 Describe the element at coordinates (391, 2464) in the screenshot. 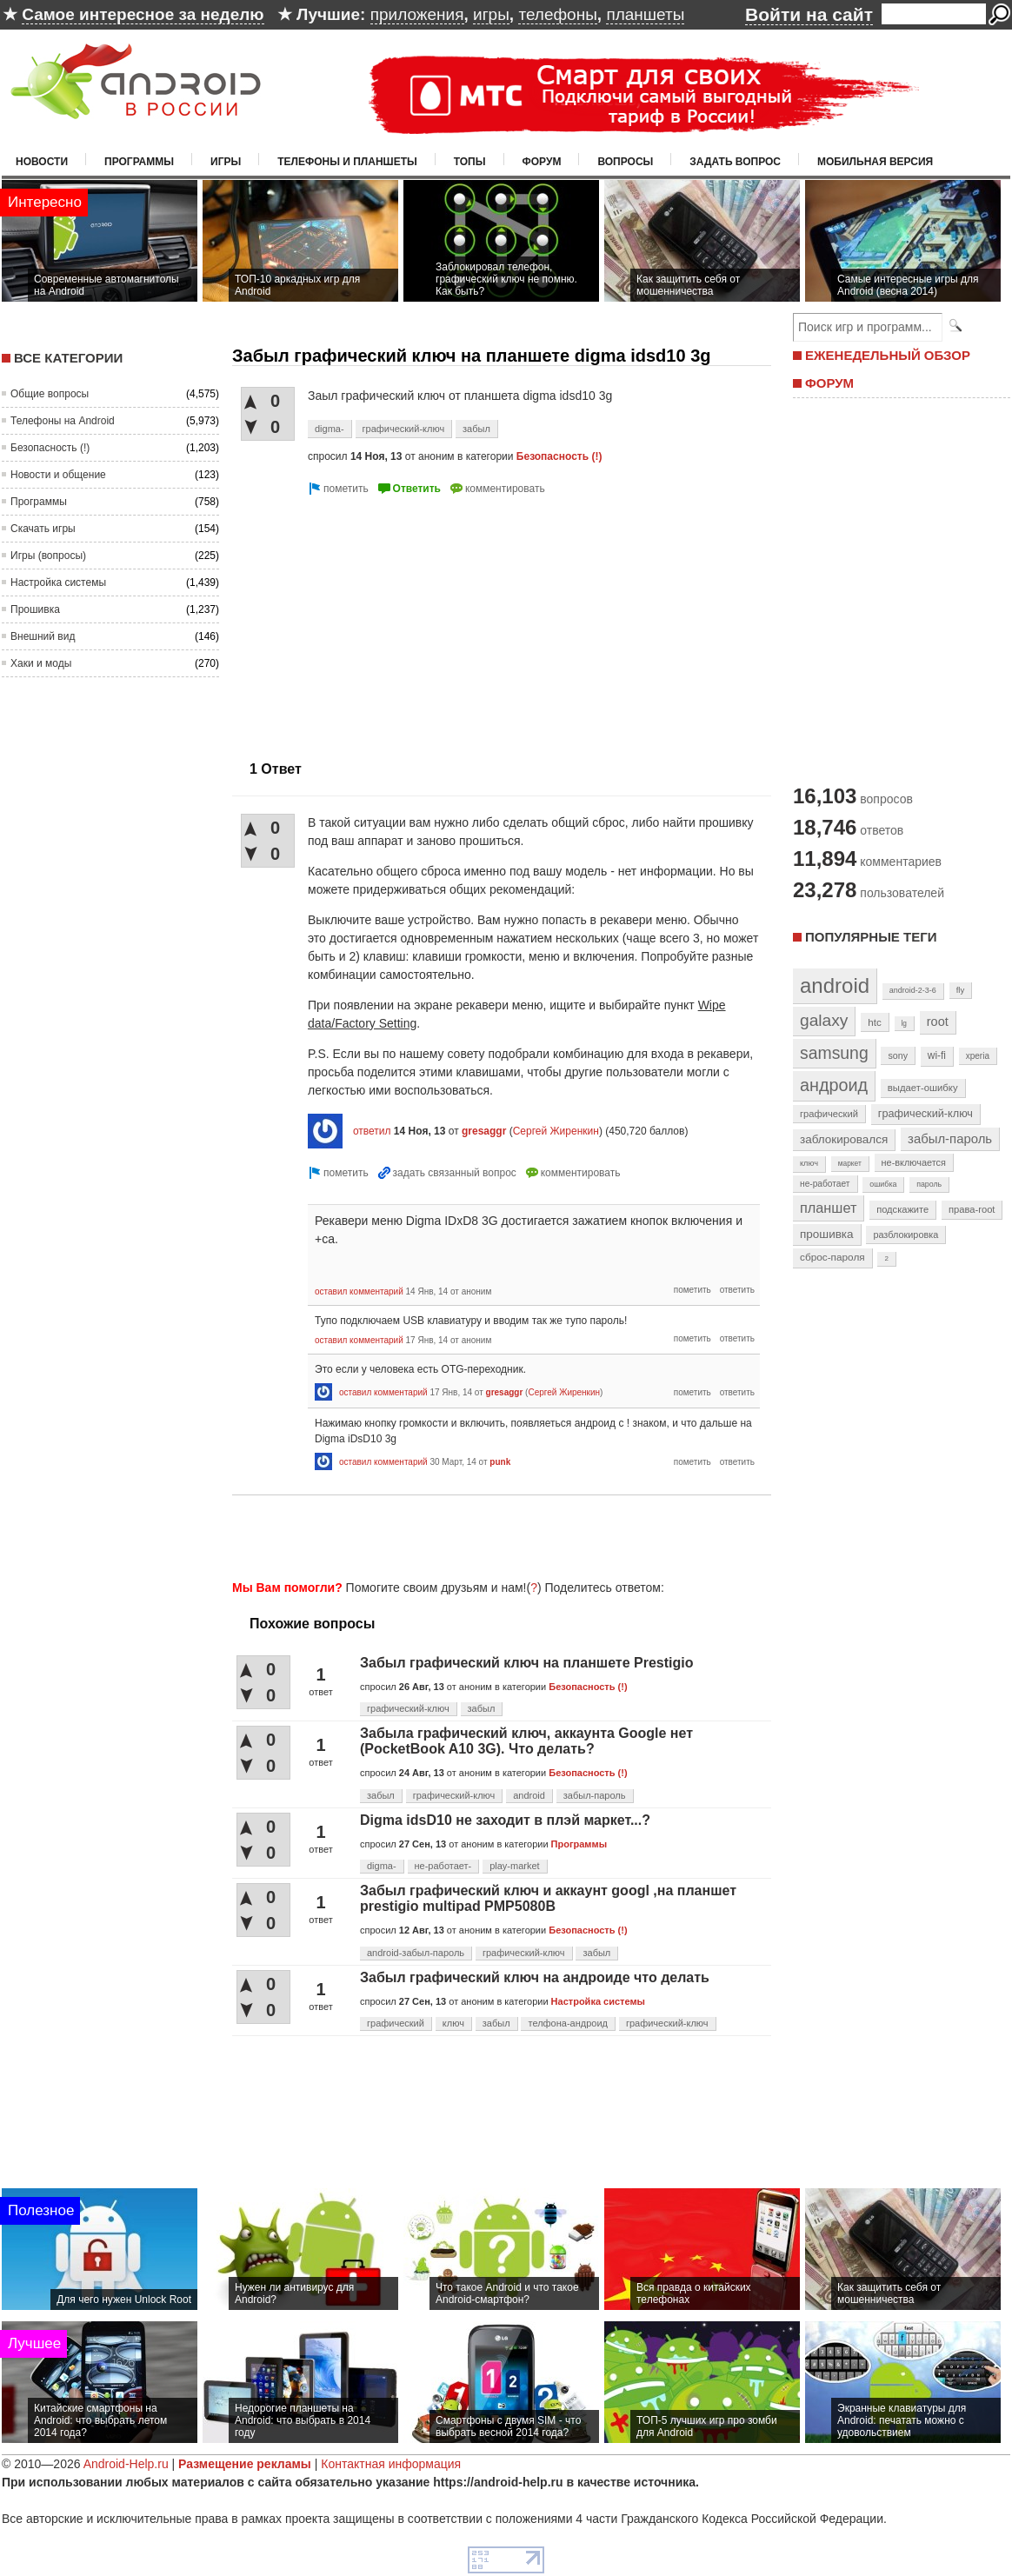

I see `Контактная информация` at that location.